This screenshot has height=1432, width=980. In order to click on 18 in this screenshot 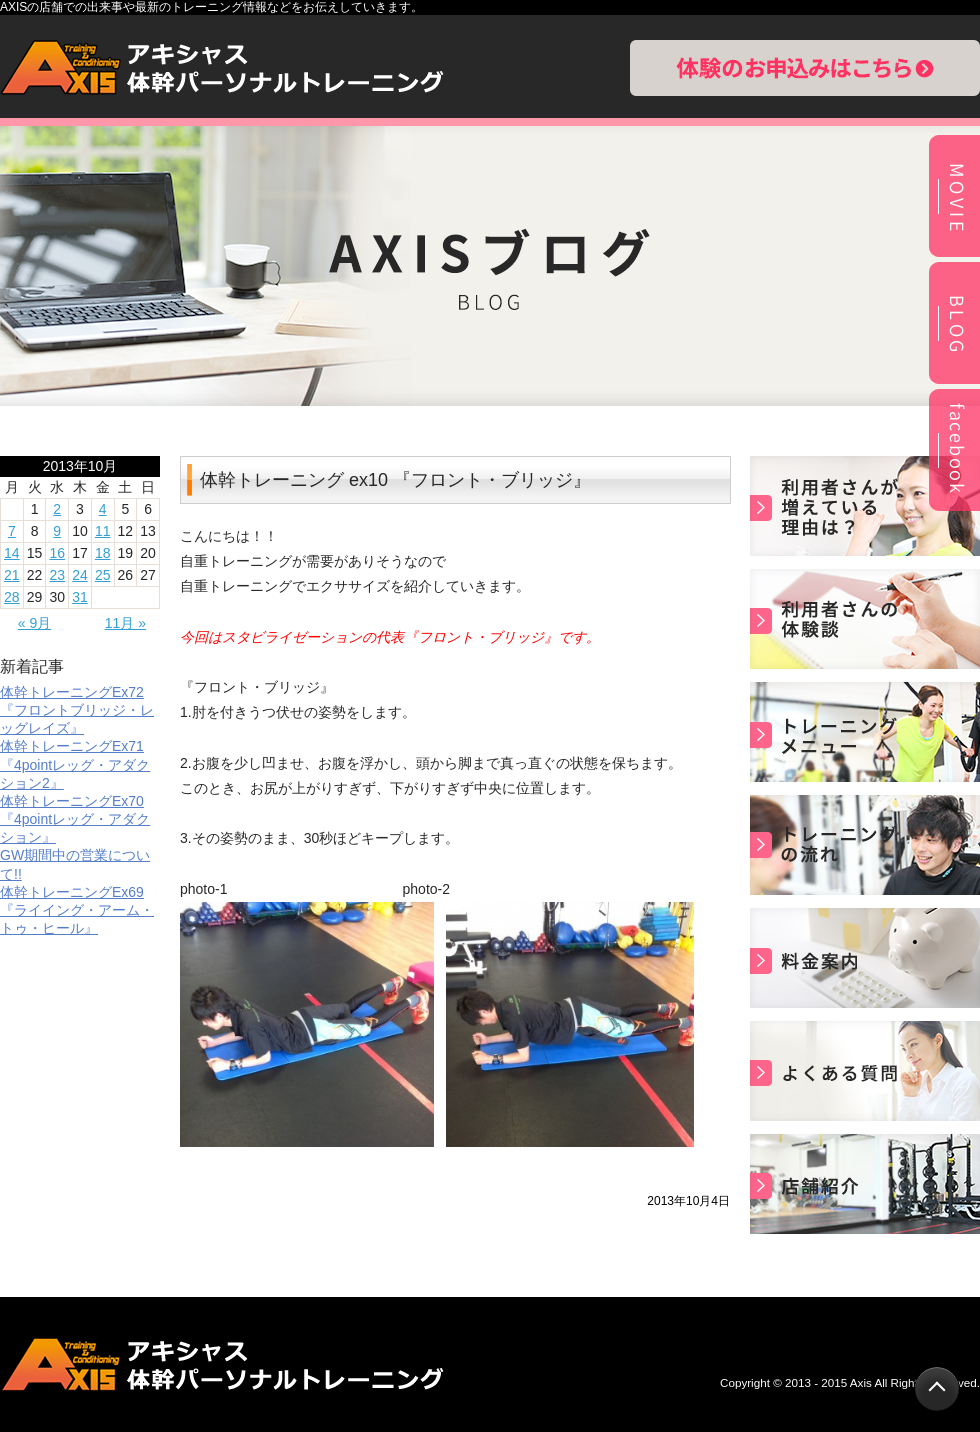, I will do `click(103, 553)`.